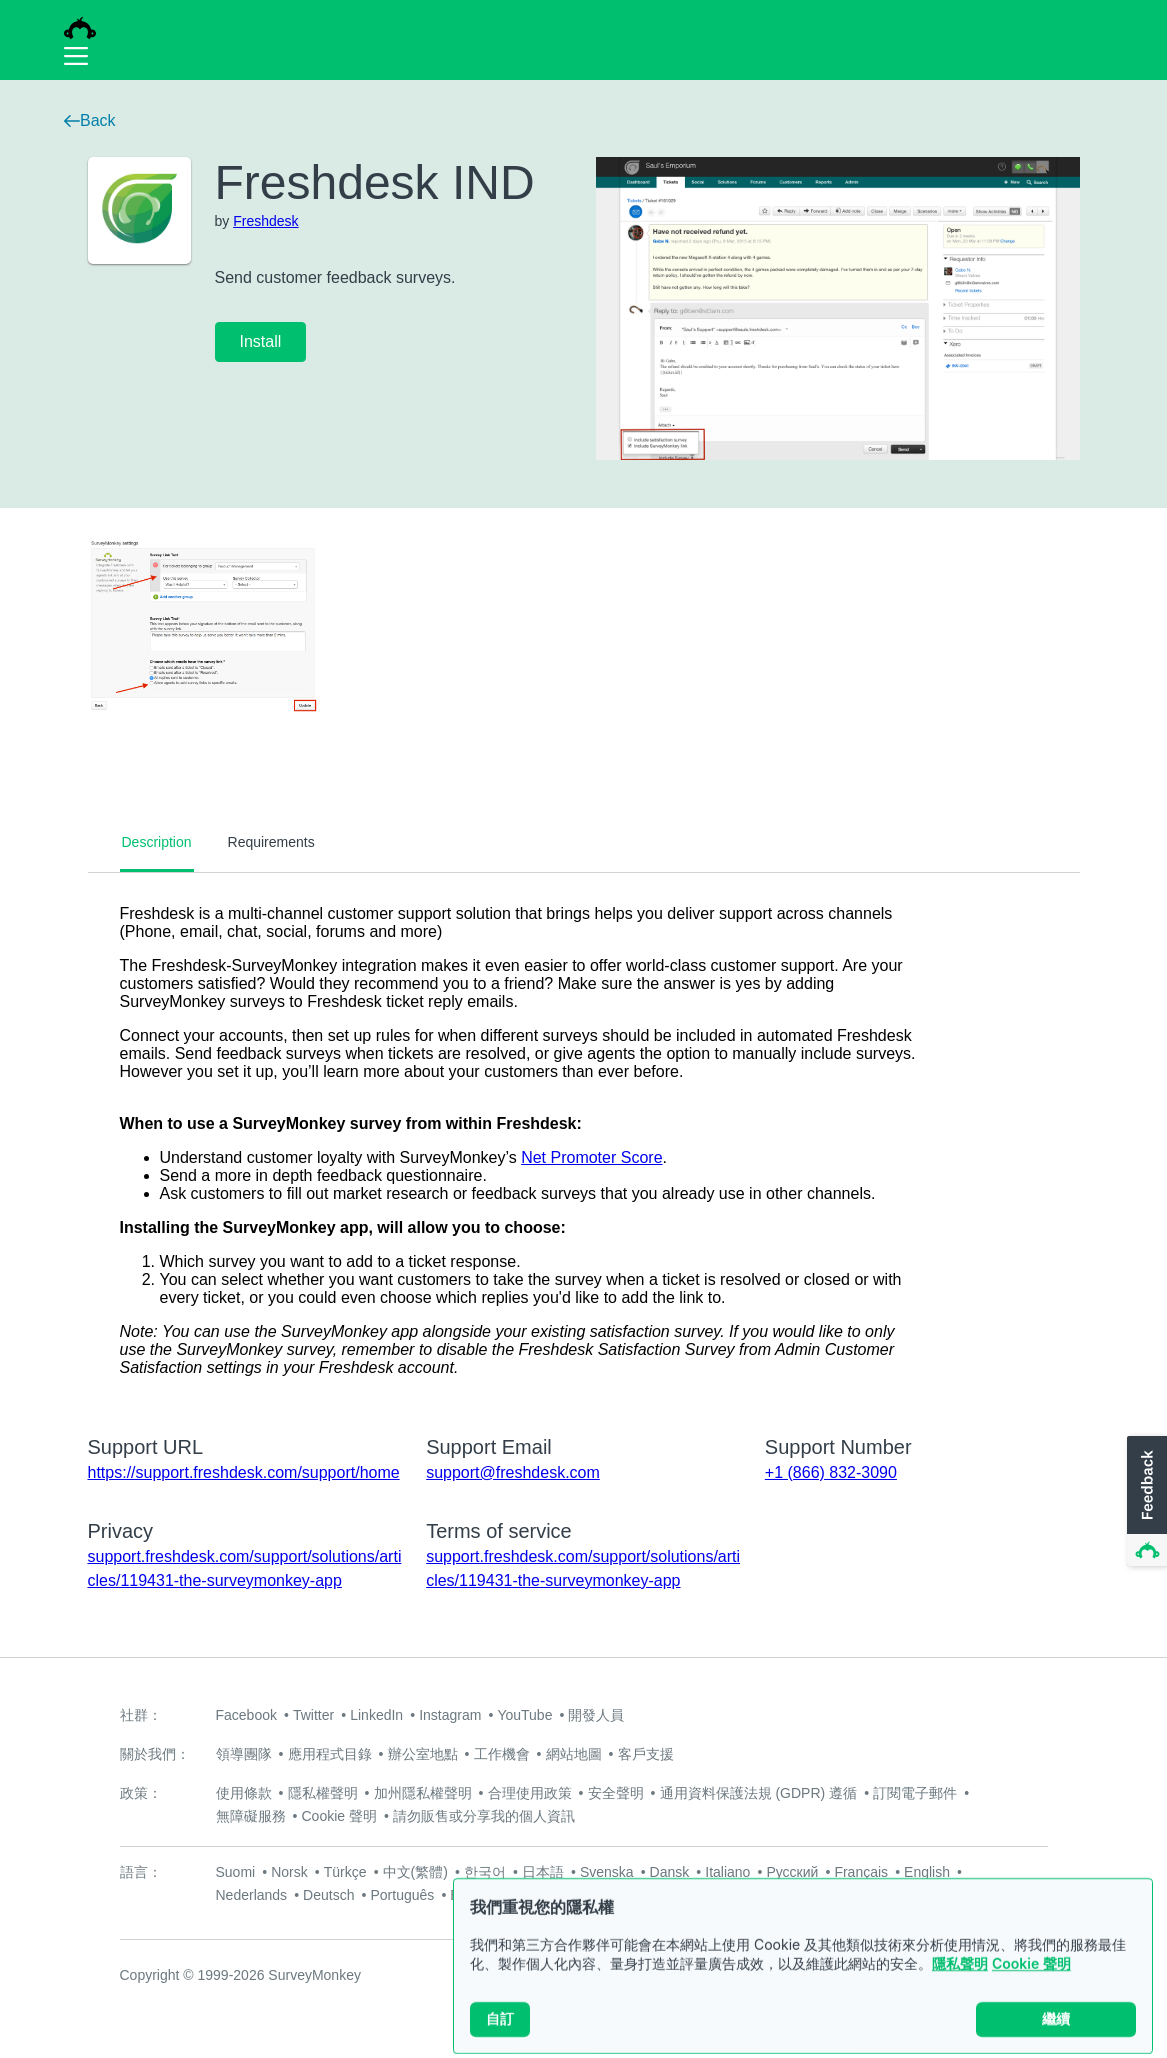  Describe the element at coordinates (915, 1793) in the screenshot. I see `訂閱電子郵件` at that location.